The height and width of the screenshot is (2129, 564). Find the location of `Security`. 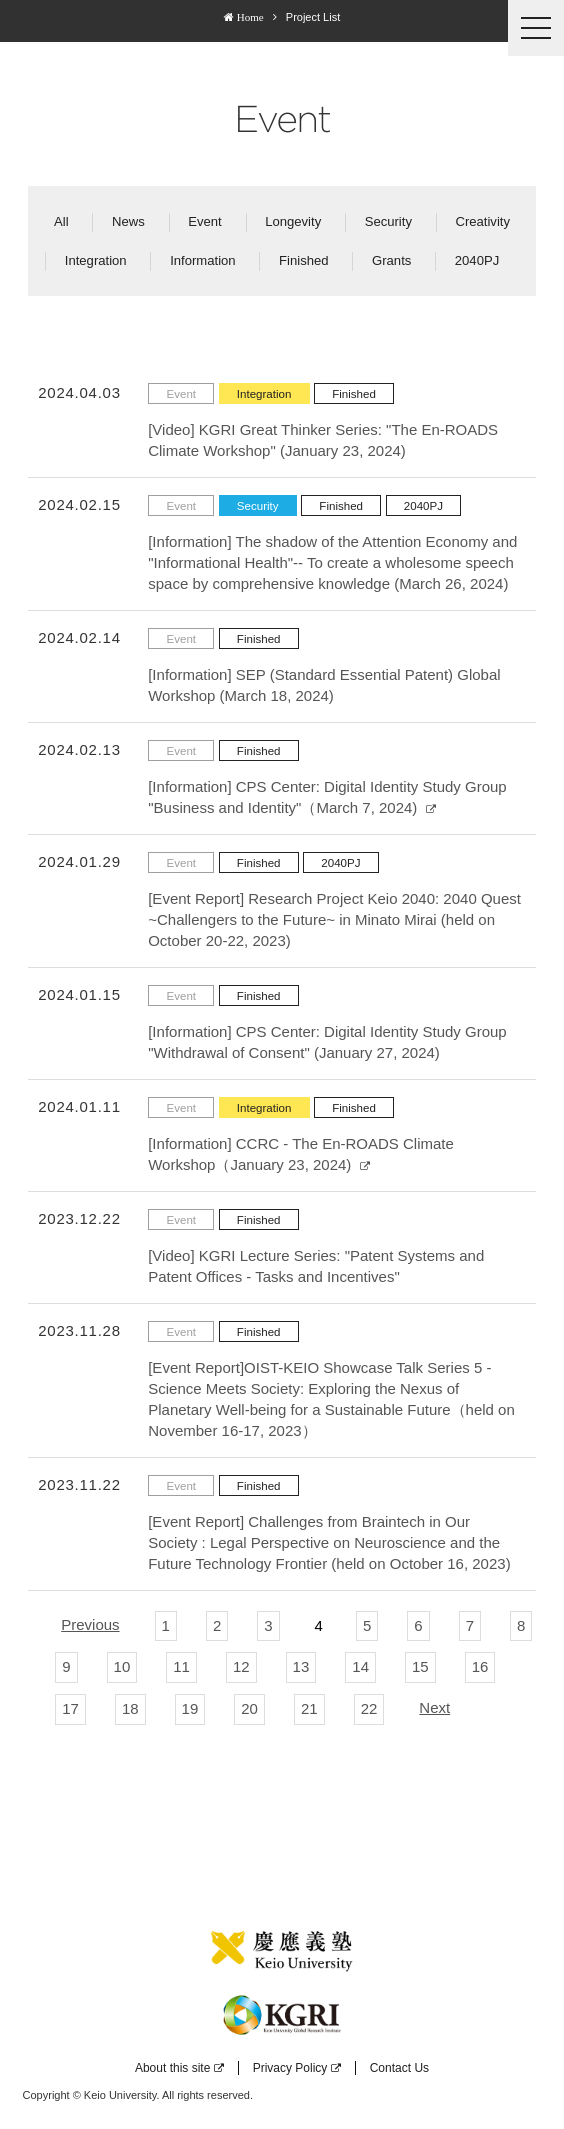

Security is located at coordinates (388, 221).